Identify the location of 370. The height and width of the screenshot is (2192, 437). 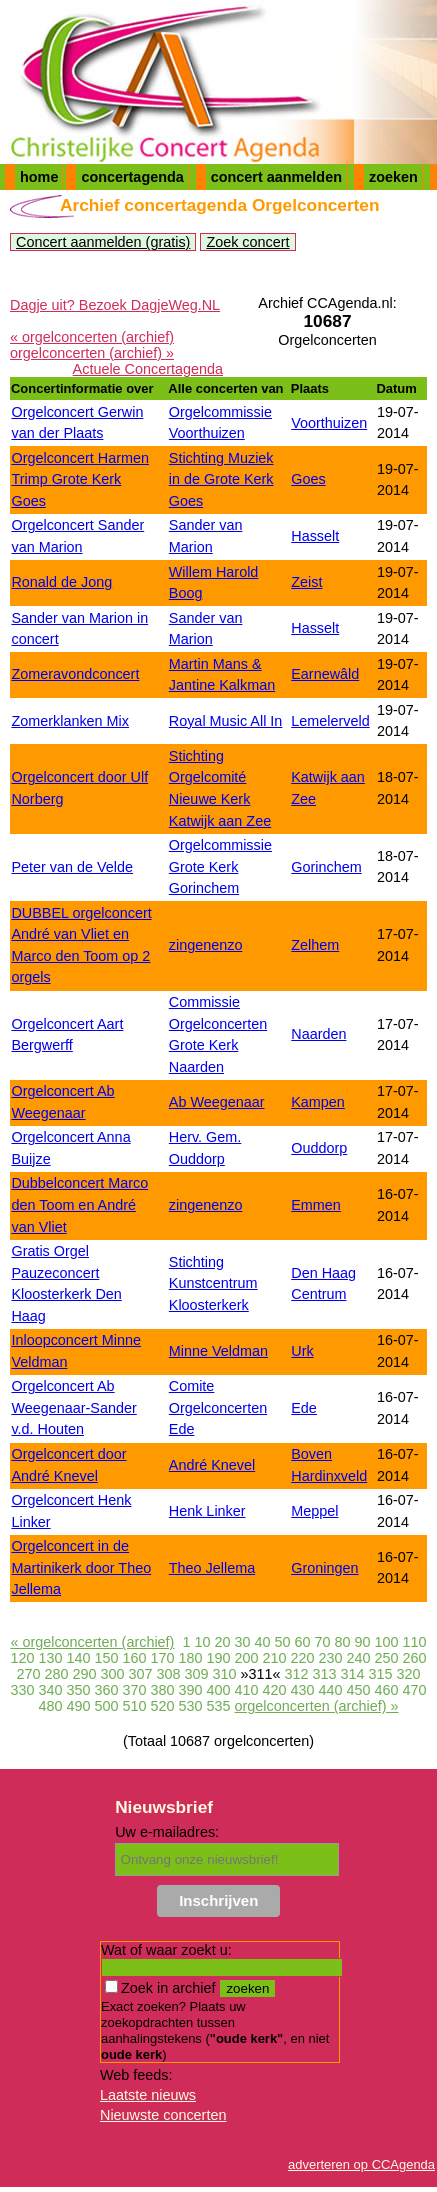
(134, 1690).